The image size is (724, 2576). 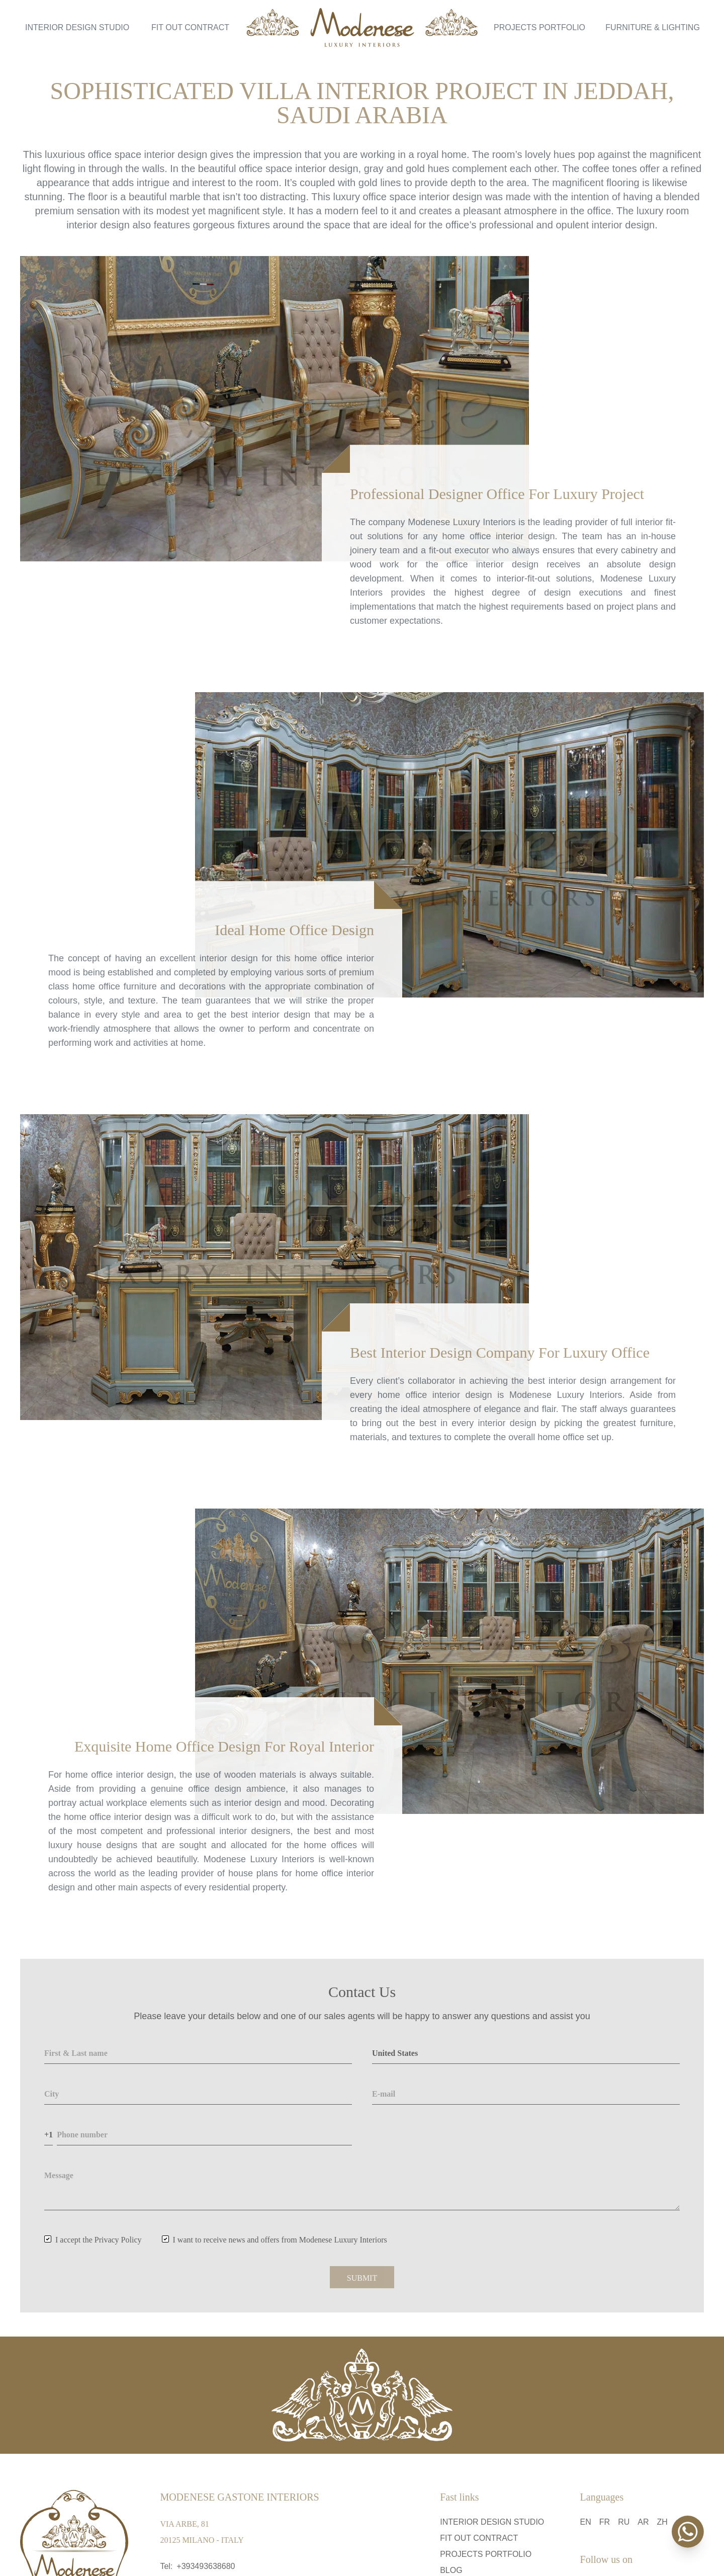 What do you see at coordinates (604, 2522) in the screenshot?
I see `fr` at bounding box center [604, 2522].